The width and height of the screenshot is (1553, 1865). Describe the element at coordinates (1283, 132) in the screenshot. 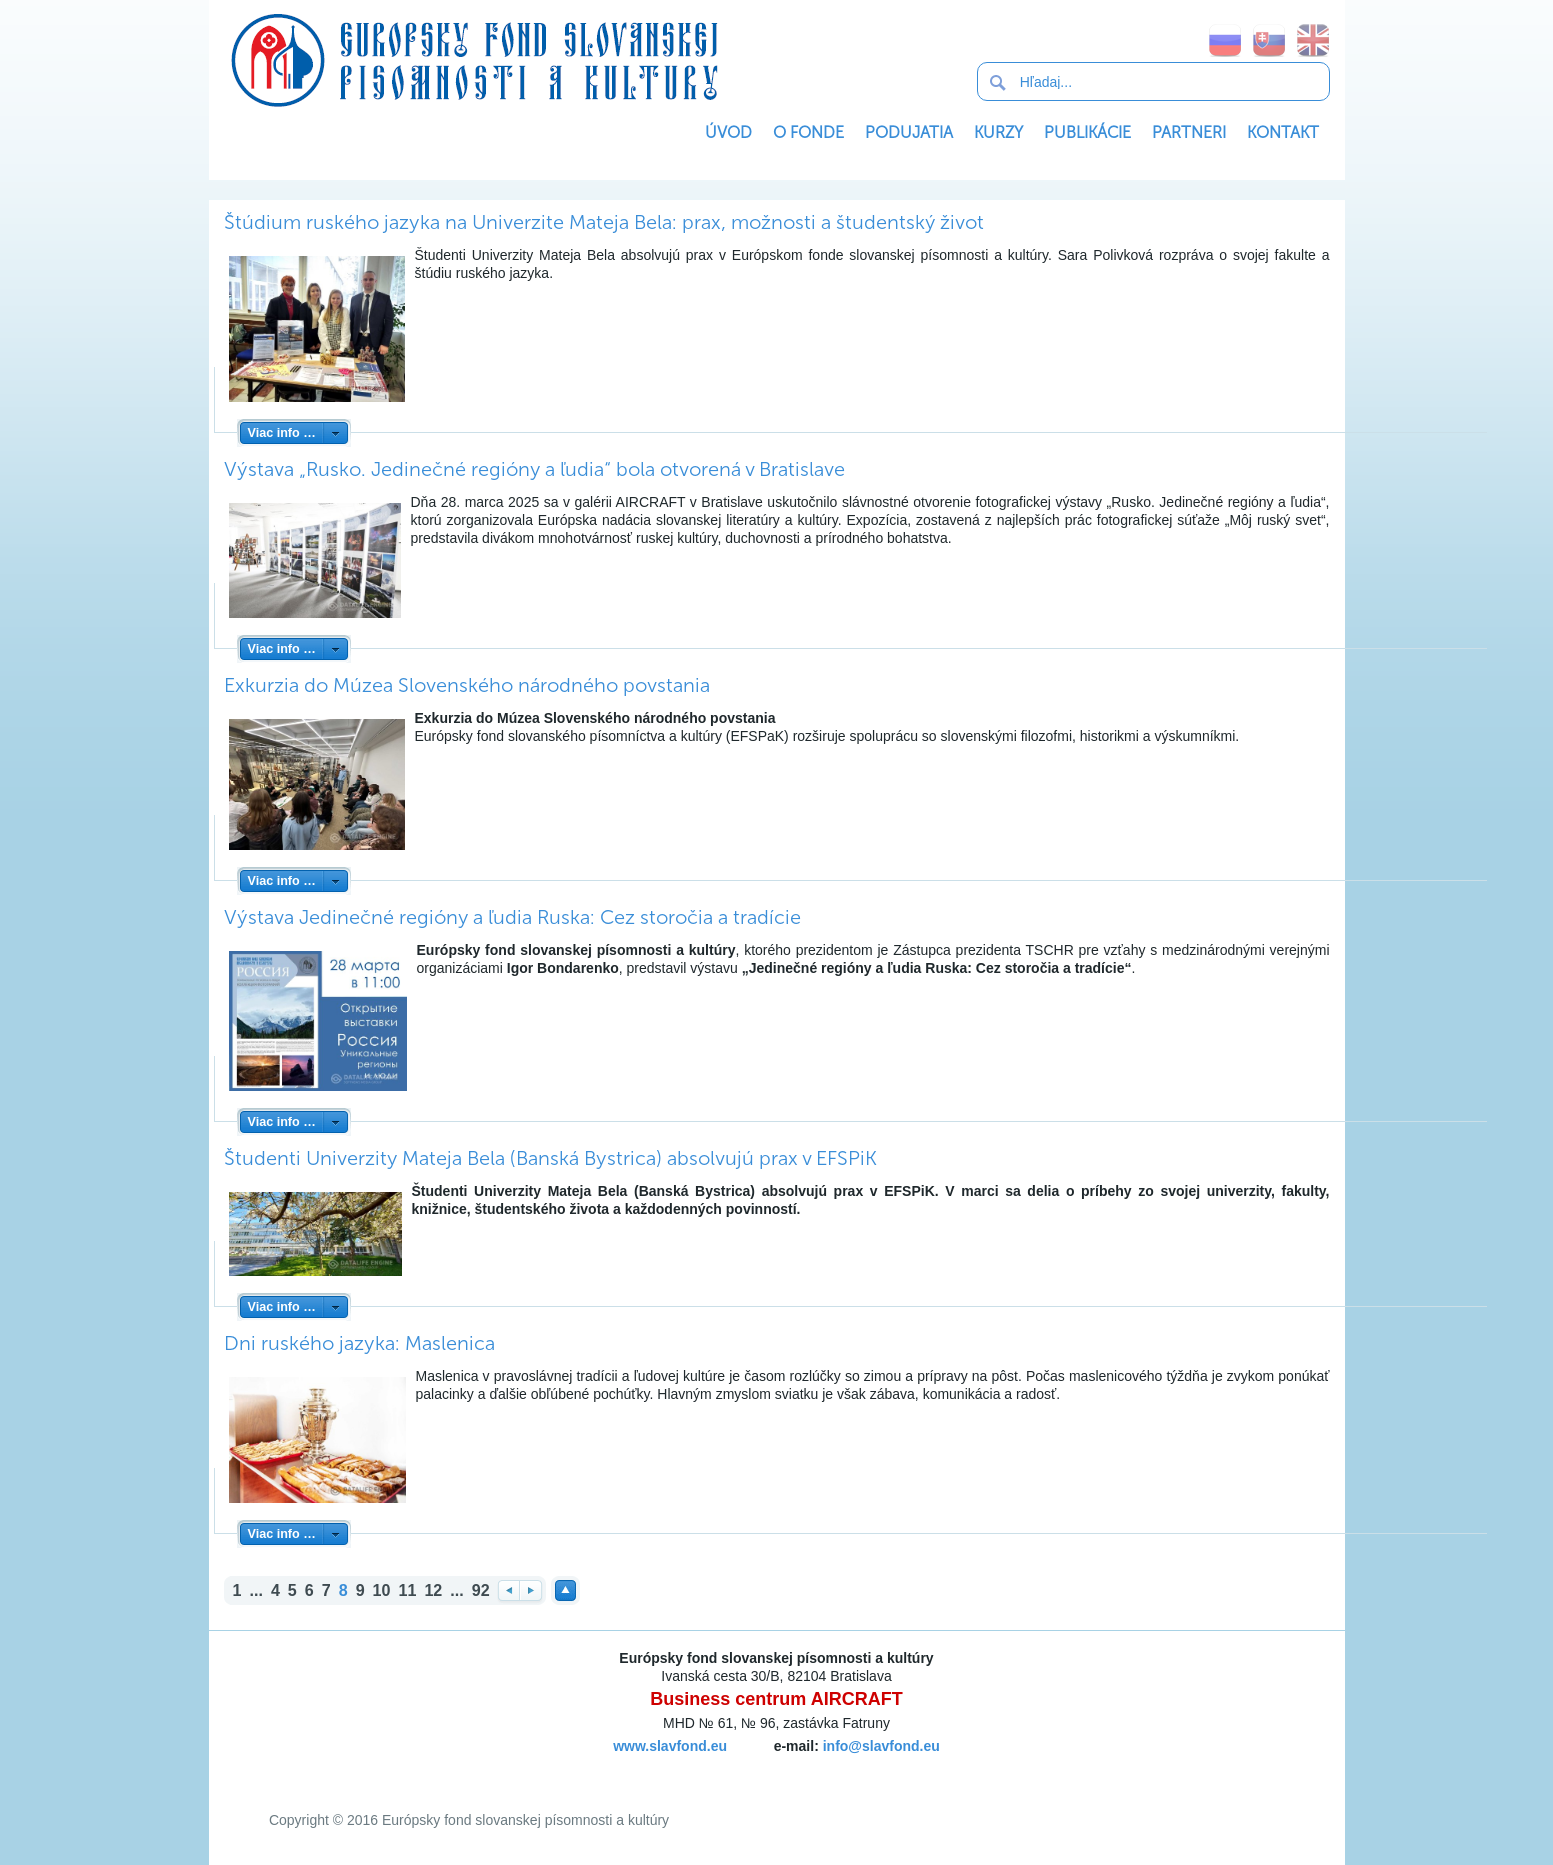

I see `Kontakt` at that location.